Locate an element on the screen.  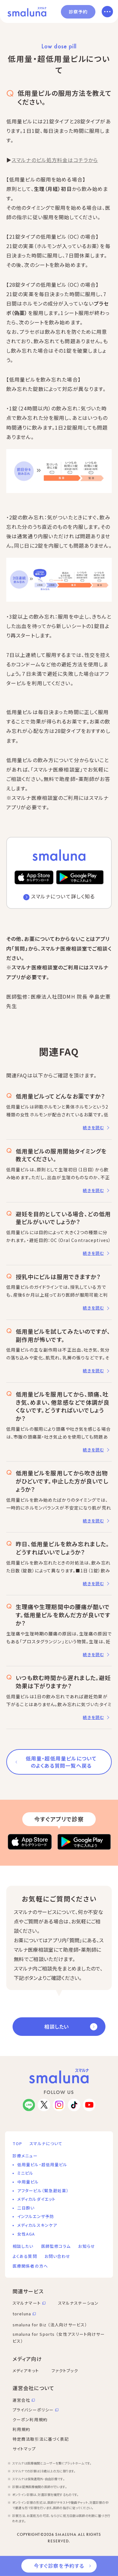
女性AGA is located at coordinates (26, 2234).